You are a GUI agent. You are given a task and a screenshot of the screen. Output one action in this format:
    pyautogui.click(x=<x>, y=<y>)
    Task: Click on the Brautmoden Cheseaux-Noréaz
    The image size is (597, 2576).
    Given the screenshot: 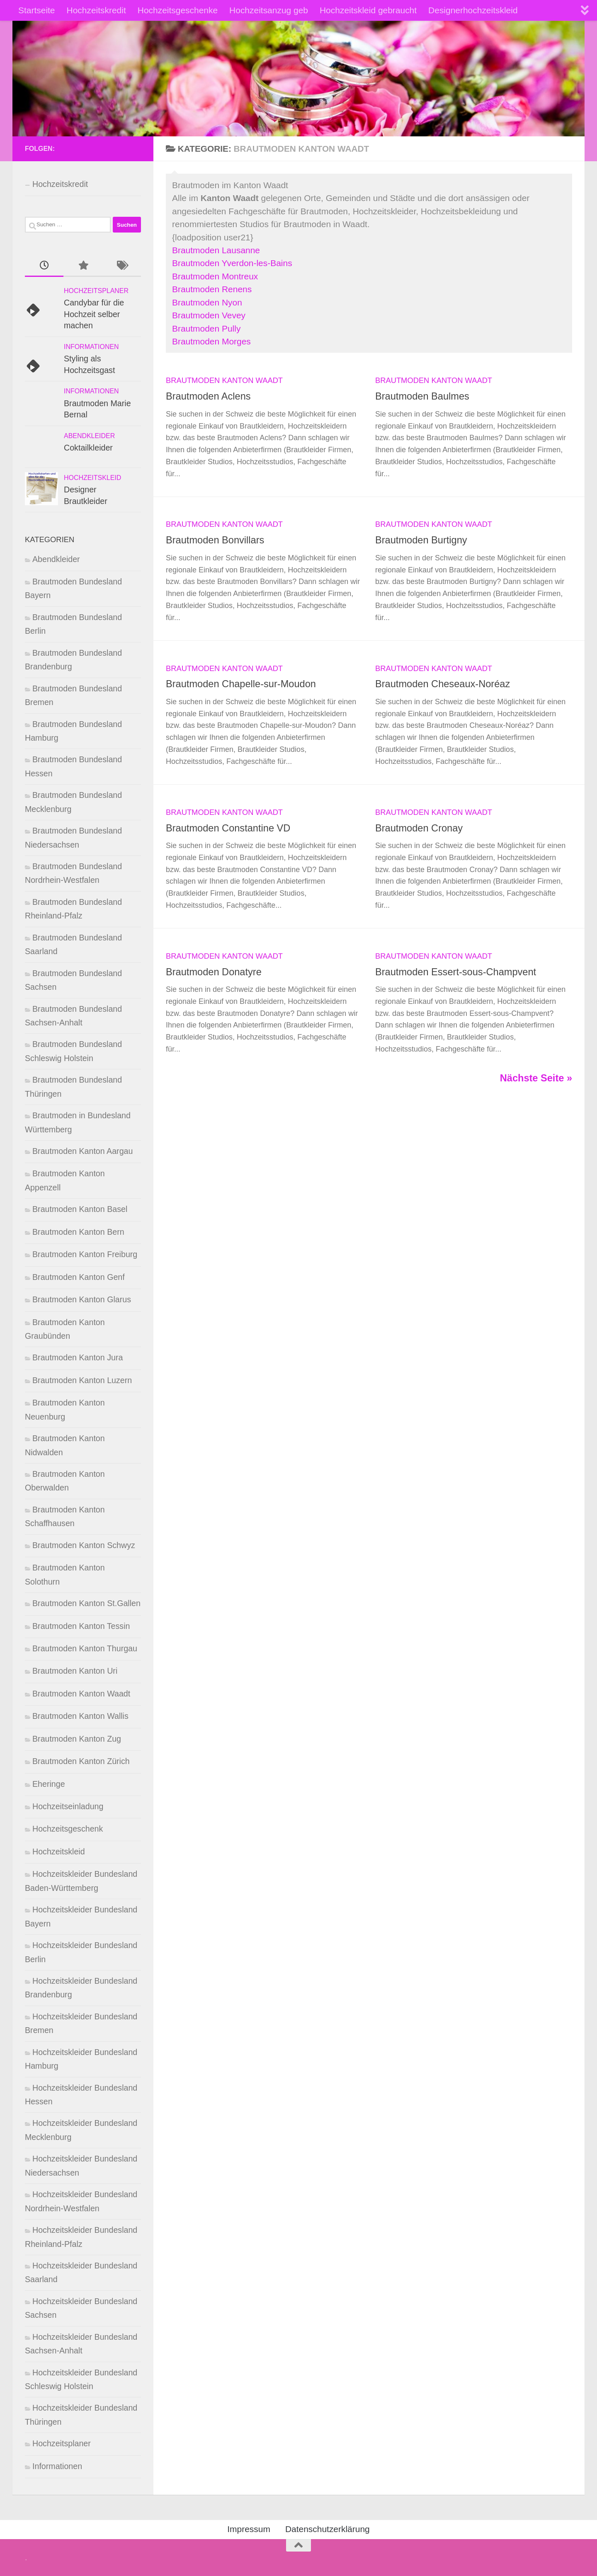 What is the action you would take?
    pyautogui.click(x=442, y=684)
    